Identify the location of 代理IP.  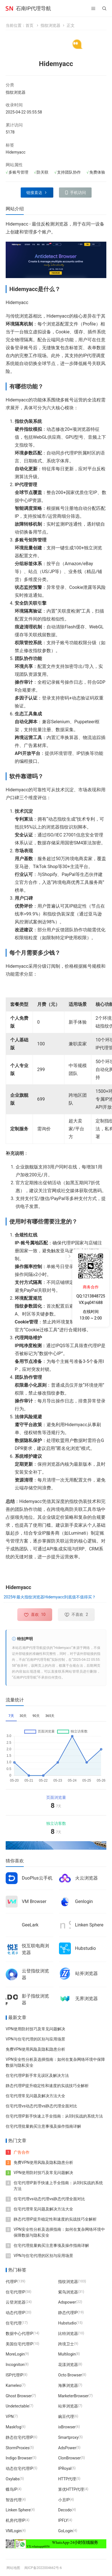
(11, 2281).